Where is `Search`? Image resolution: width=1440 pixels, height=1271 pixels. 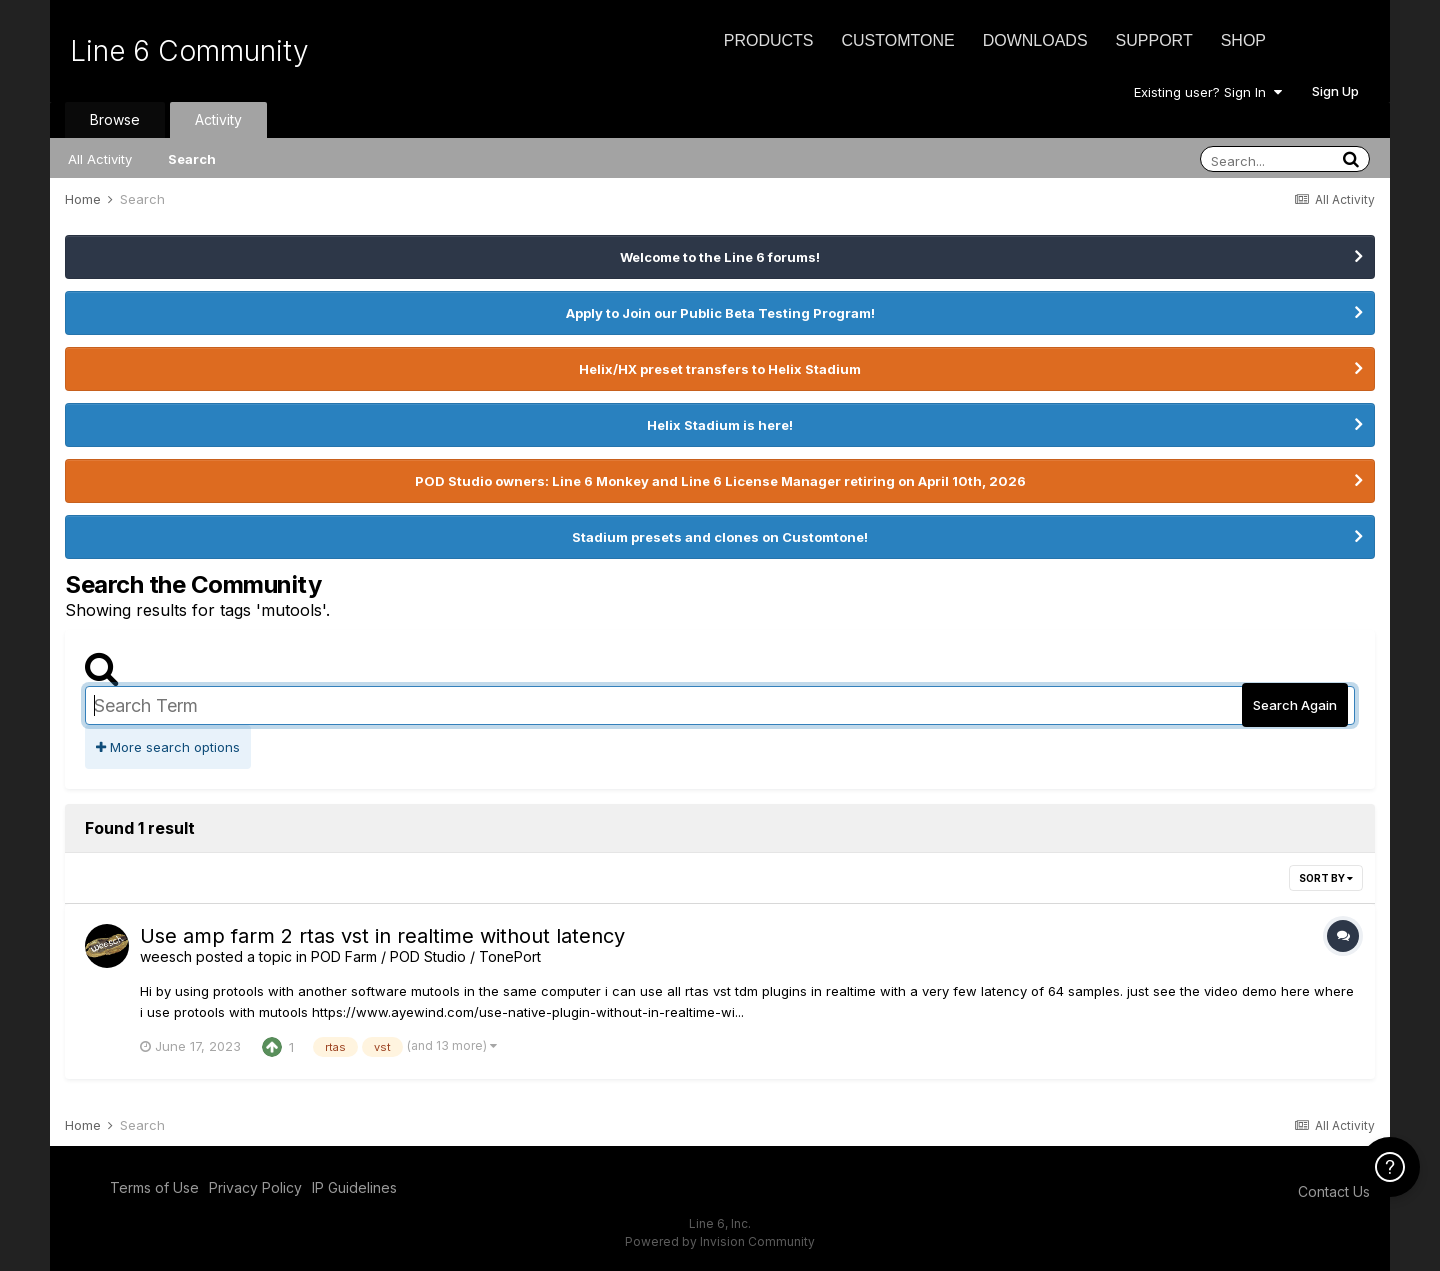
Search is located at coordinates (192, 159).